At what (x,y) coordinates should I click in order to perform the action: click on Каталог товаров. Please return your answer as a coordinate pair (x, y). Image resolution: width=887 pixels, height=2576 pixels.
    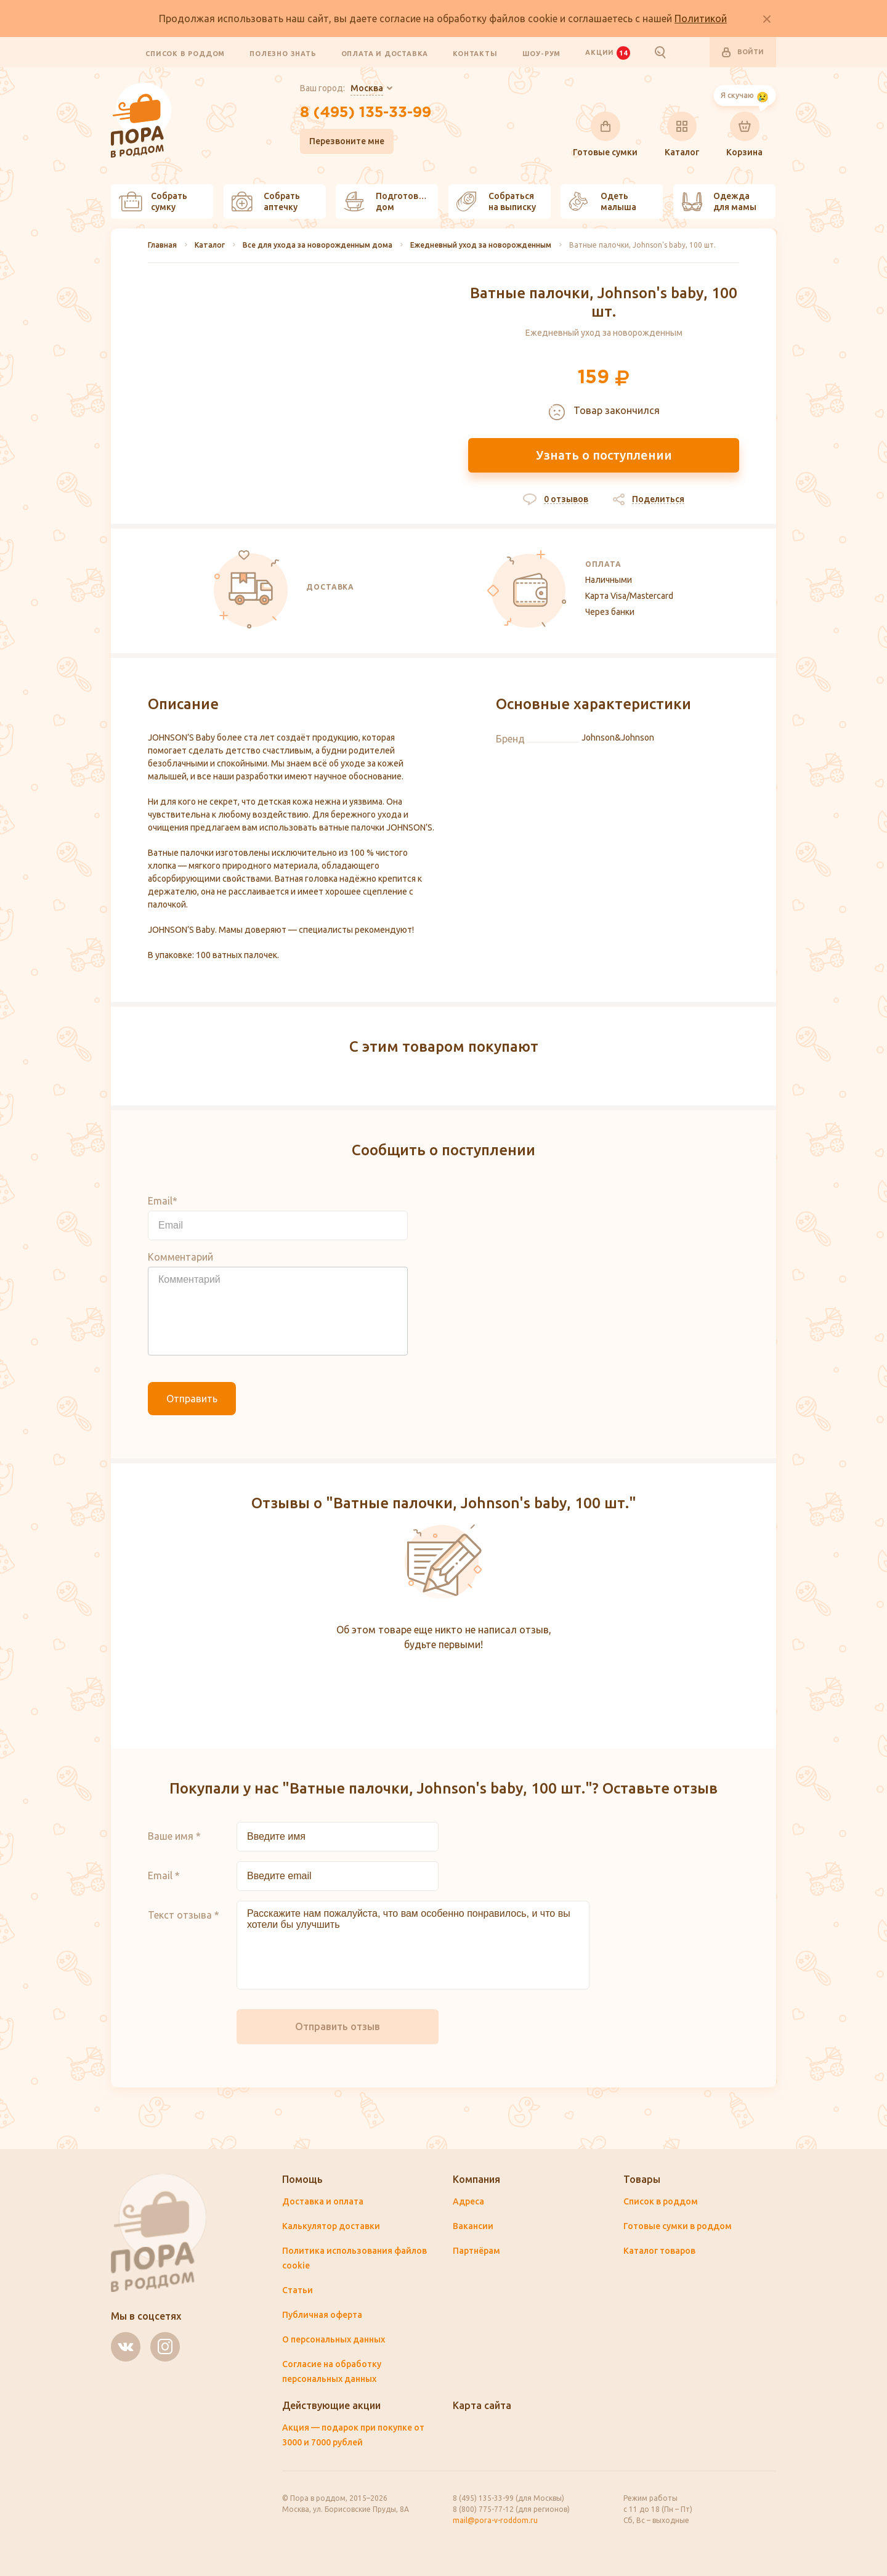
    Looking at the image, I should click on (659, 2251).